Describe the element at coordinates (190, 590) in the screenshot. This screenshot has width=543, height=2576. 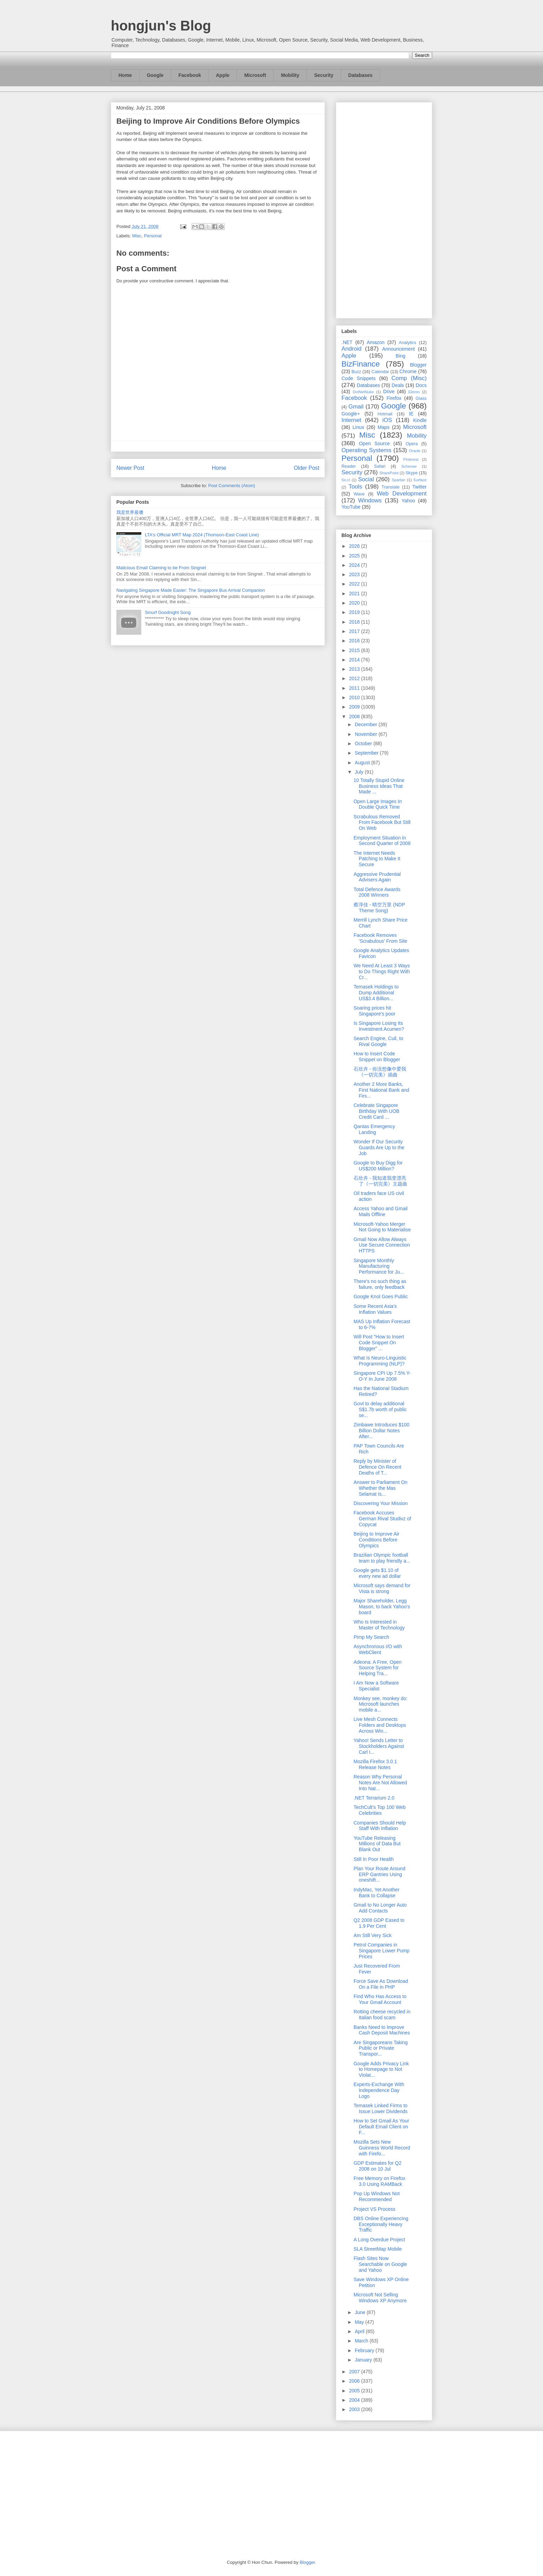
I see `Navigating Singapore Made Easier: The Singapore Bus Arrival Companion` at that location.